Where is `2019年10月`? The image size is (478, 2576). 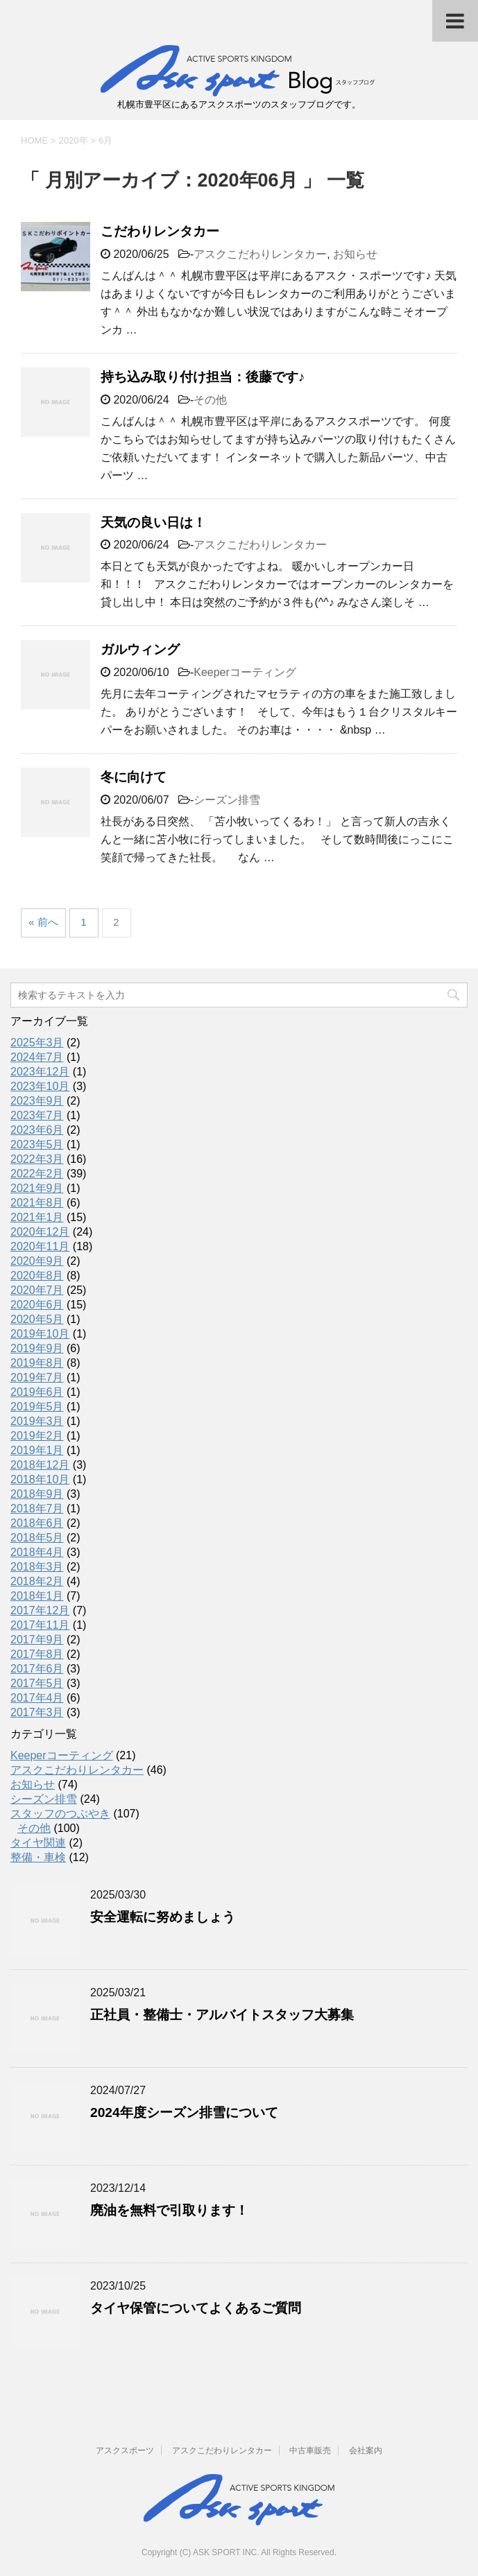
2019年10月 is located at coordinates (39, 1334).